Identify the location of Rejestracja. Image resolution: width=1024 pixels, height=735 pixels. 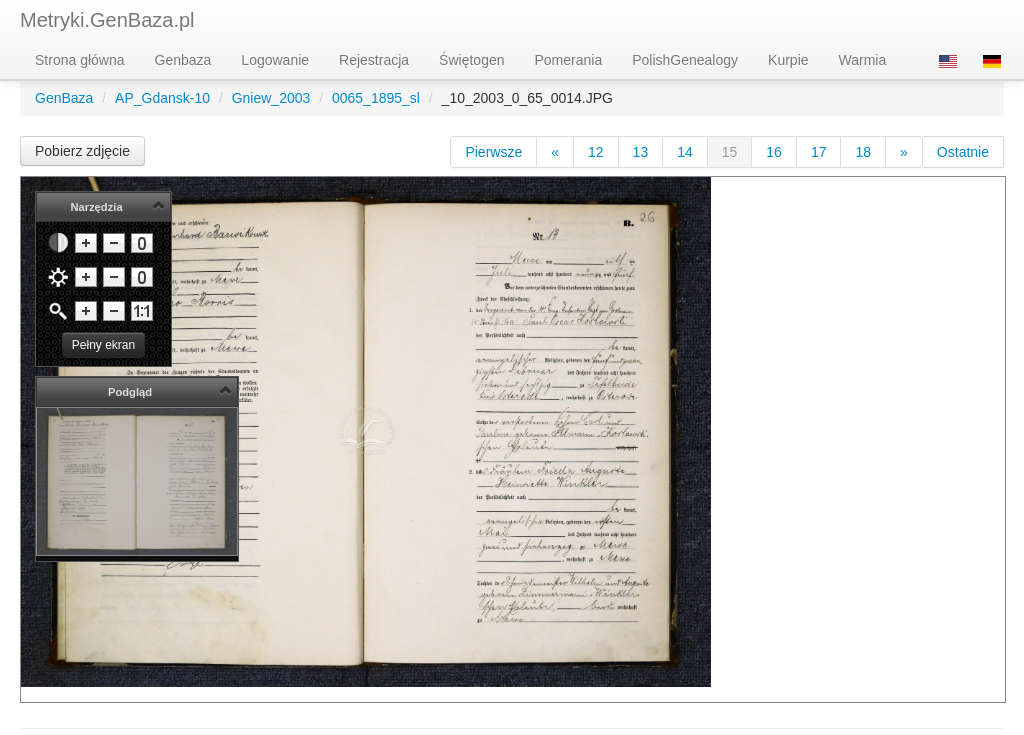
(374, 60).